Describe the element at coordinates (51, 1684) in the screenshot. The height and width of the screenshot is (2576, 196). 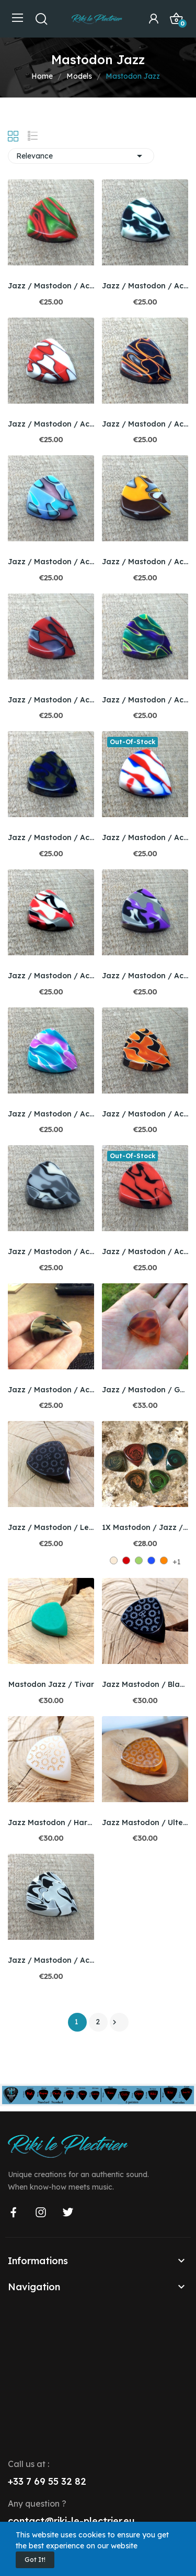
I see `Mastodon Jazz / Tivar` at that location.